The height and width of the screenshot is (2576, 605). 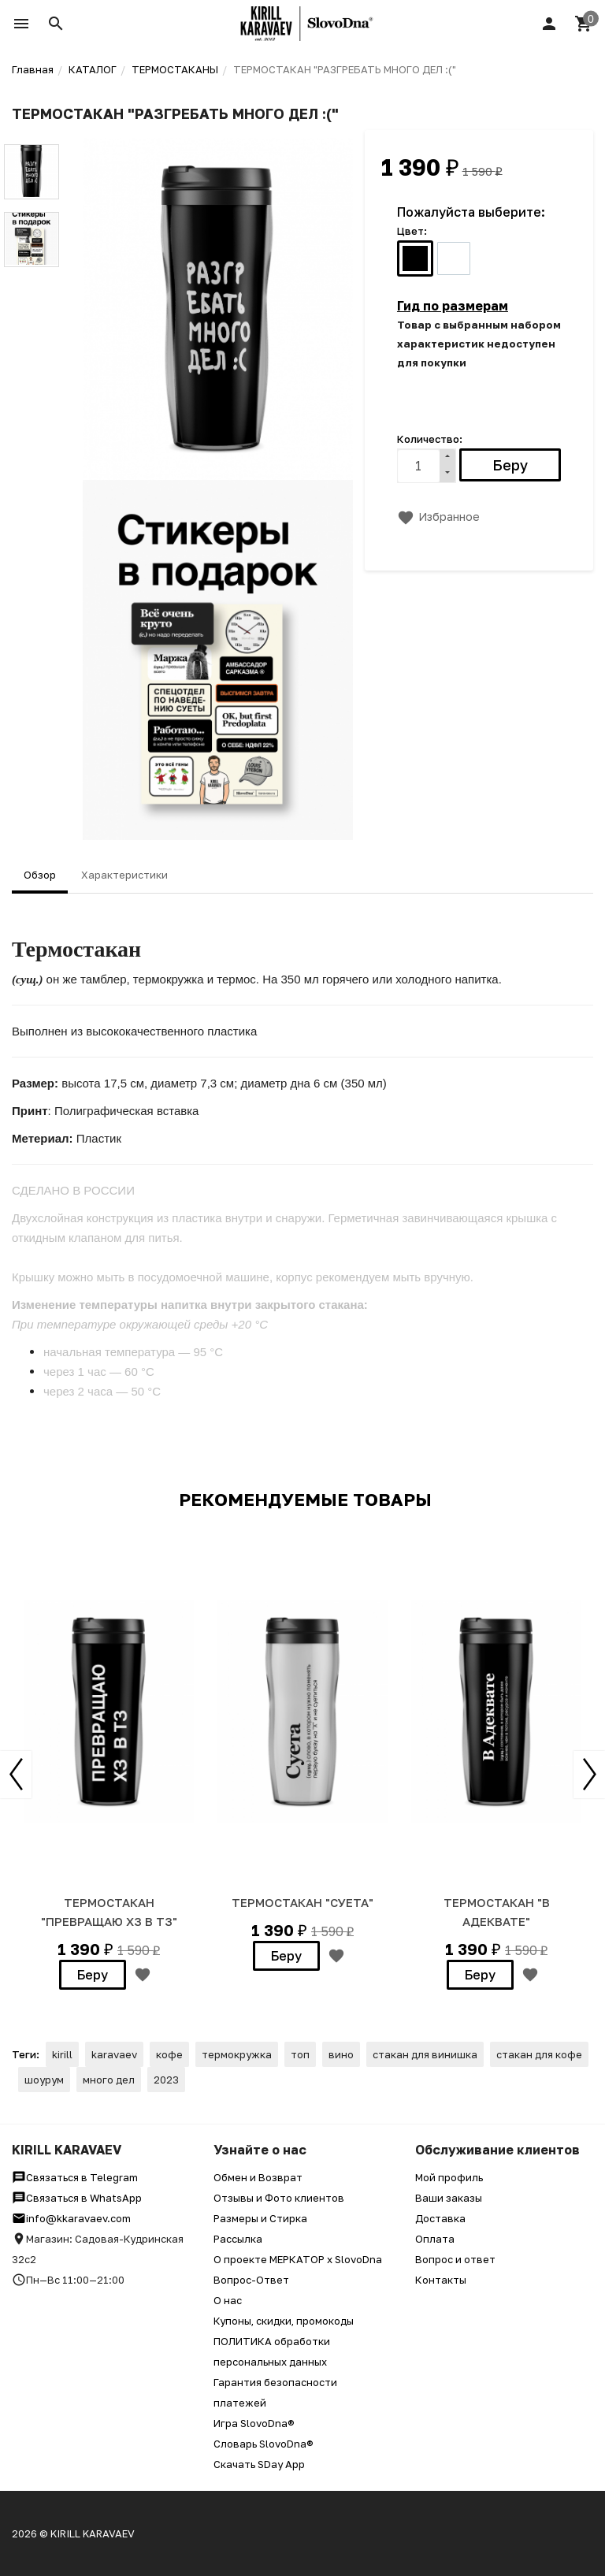 I want to click on стакан для кофе, so click(x=539, y=2054).